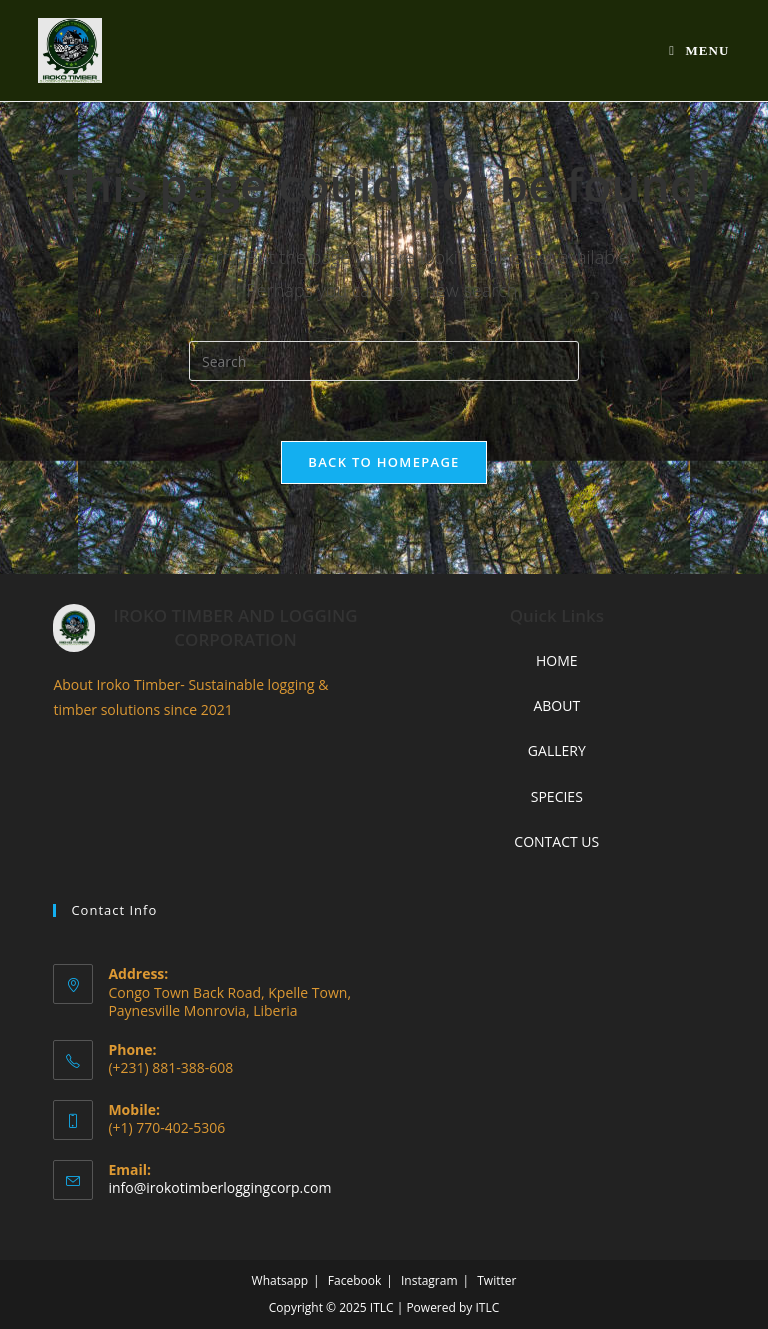 Image resolution: width=768 pixels, height=1329 pixels. I want to click on [Insert search query], so click(384, 361).